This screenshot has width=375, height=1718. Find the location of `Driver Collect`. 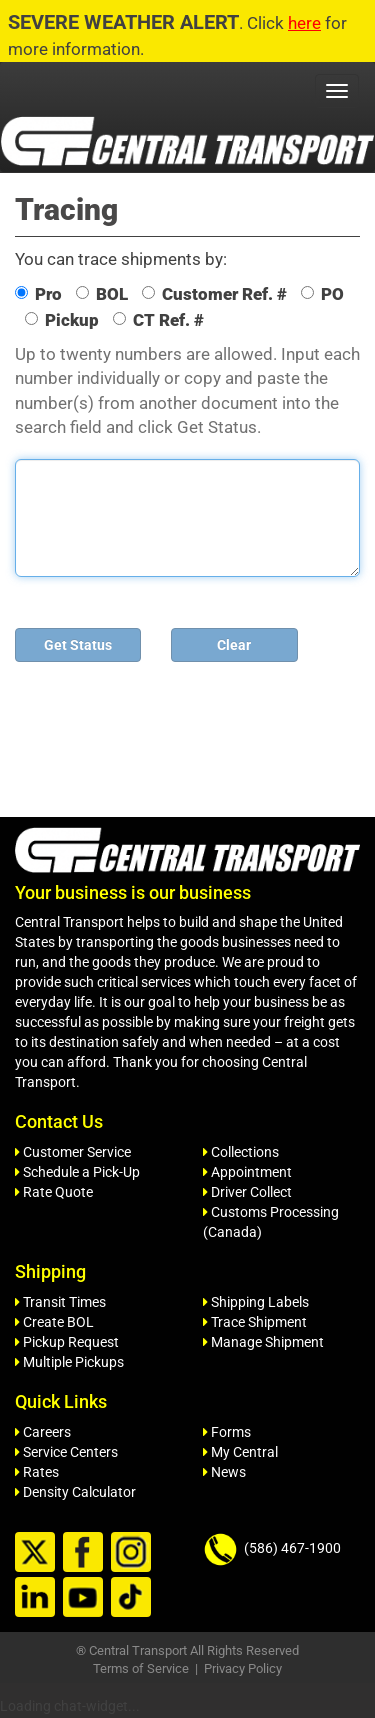

Driver Collect is located at coordinates (247, 1192).